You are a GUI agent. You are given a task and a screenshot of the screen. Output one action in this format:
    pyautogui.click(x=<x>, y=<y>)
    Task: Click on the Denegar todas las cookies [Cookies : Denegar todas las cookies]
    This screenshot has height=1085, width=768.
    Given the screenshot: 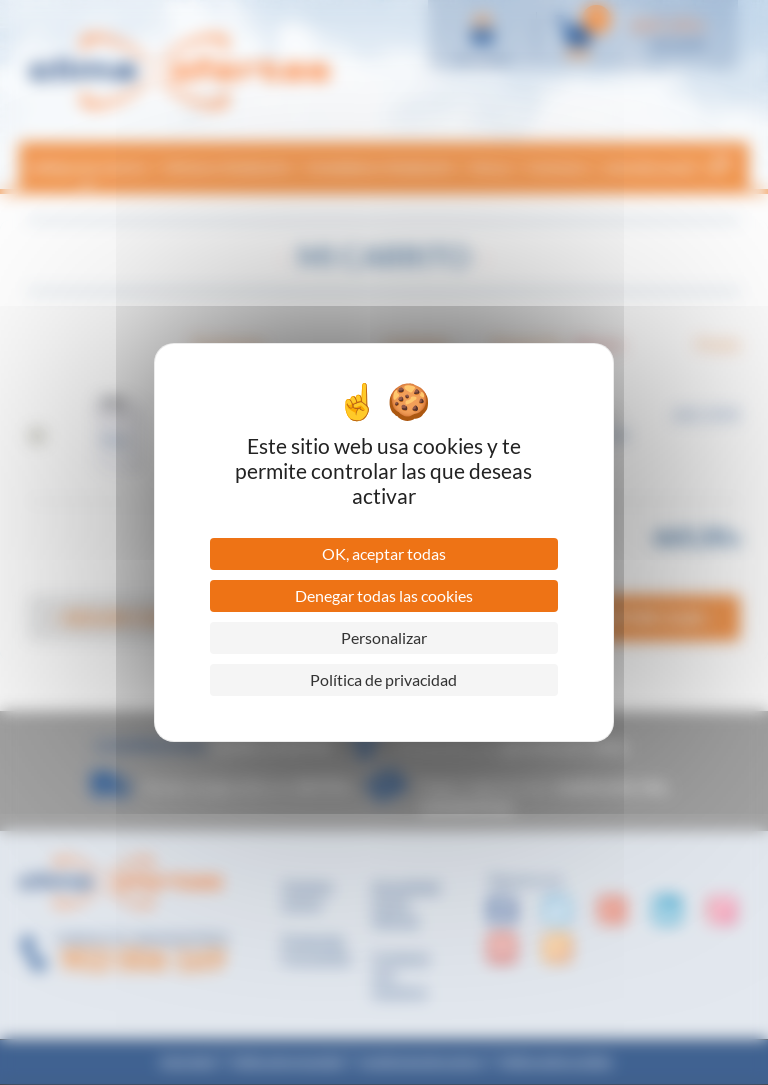 What is the action you would take?
    pyautogui.click(x=384, y=595)
    